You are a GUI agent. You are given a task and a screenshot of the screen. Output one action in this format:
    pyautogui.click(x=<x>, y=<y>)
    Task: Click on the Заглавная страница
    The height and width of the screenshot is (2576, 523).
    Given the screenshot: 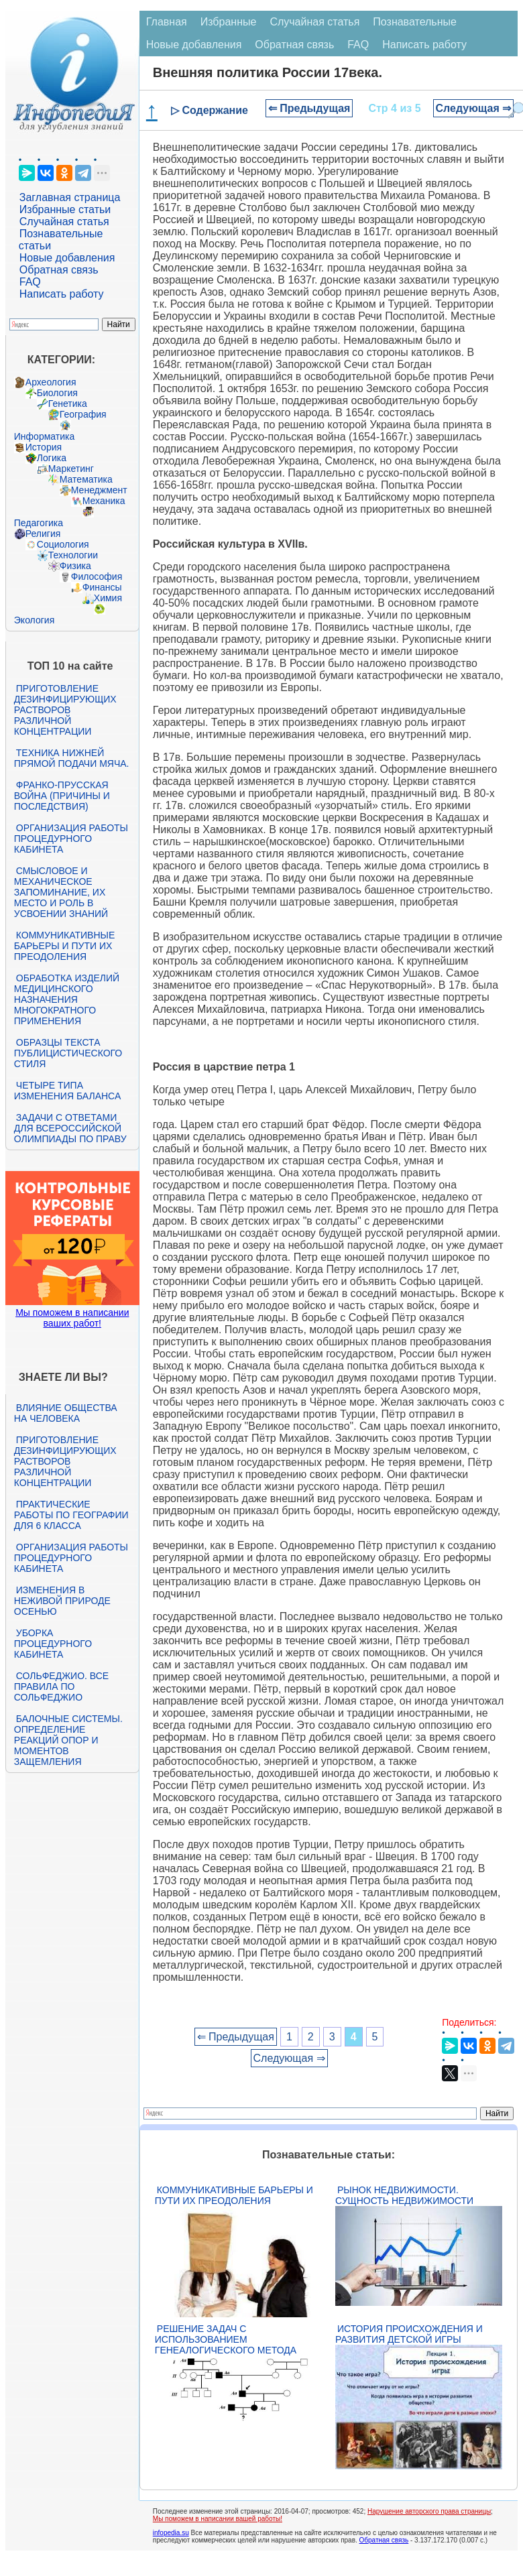 What is the action you would take?
    pyautogui.click(x=70, y=197)
    